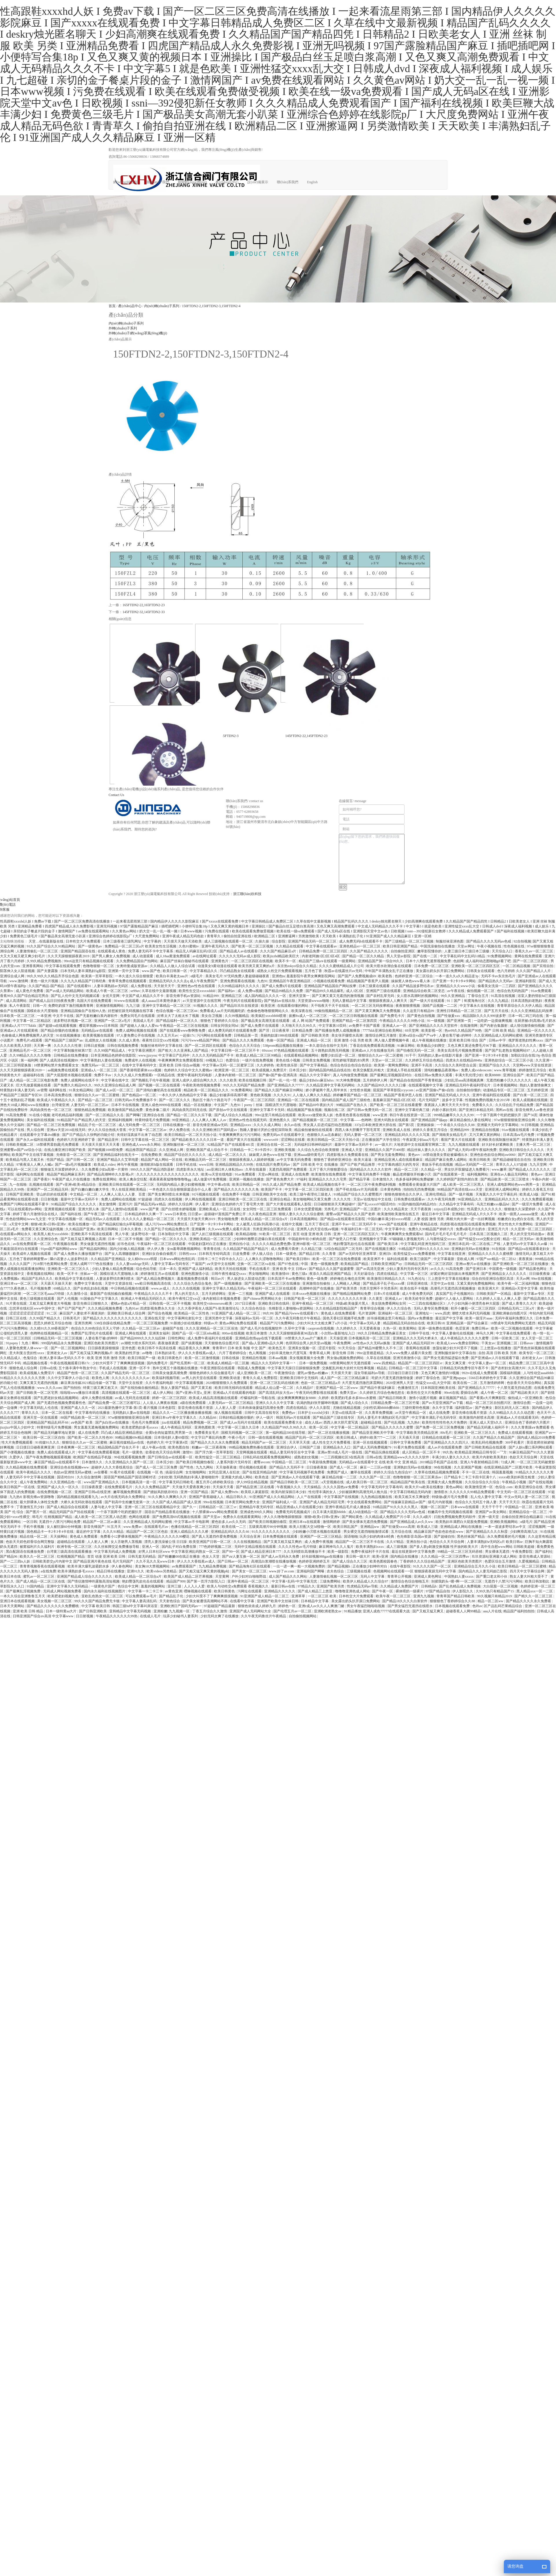 The height and width of the screenshot is (2576, 556). Describe the element at coordinates (138, 333) in the screenshot. I see `外轉(zhuǎn)子網(wǎng)罩風(fēng)機(jī)` at that location.